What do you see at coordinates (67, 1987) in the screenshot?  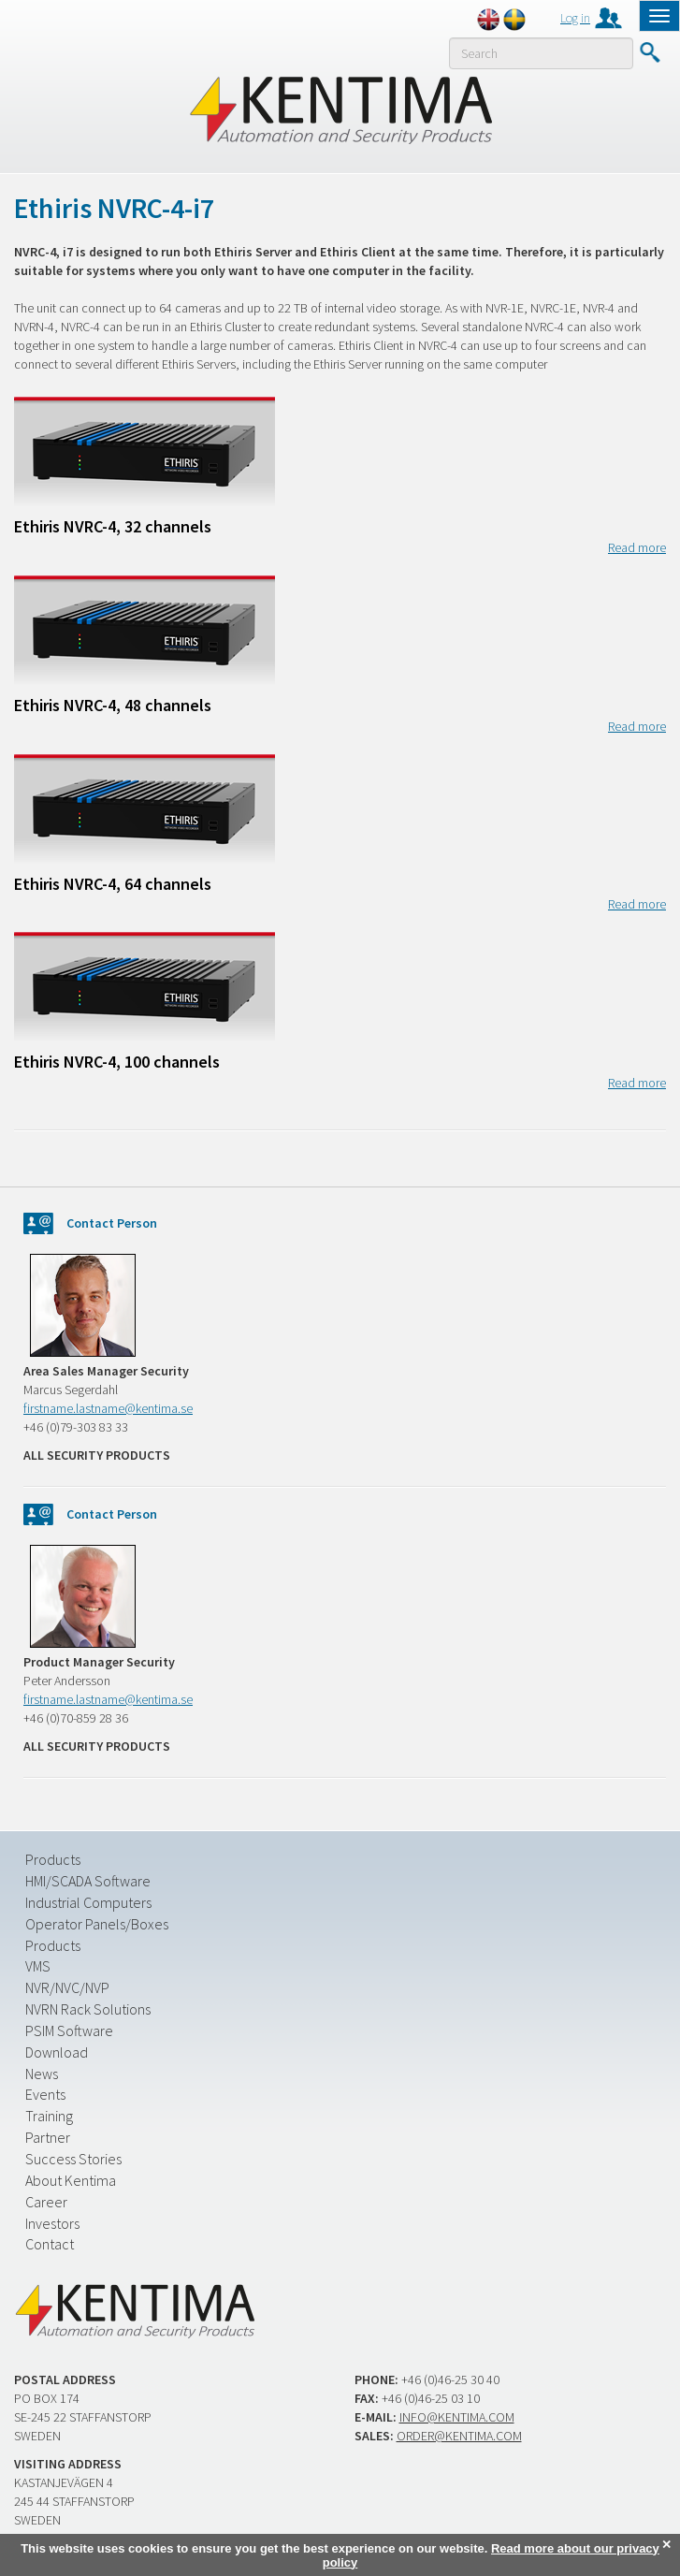 I see `NVR/NVC/NVP` at bounding box center [67, 1987].